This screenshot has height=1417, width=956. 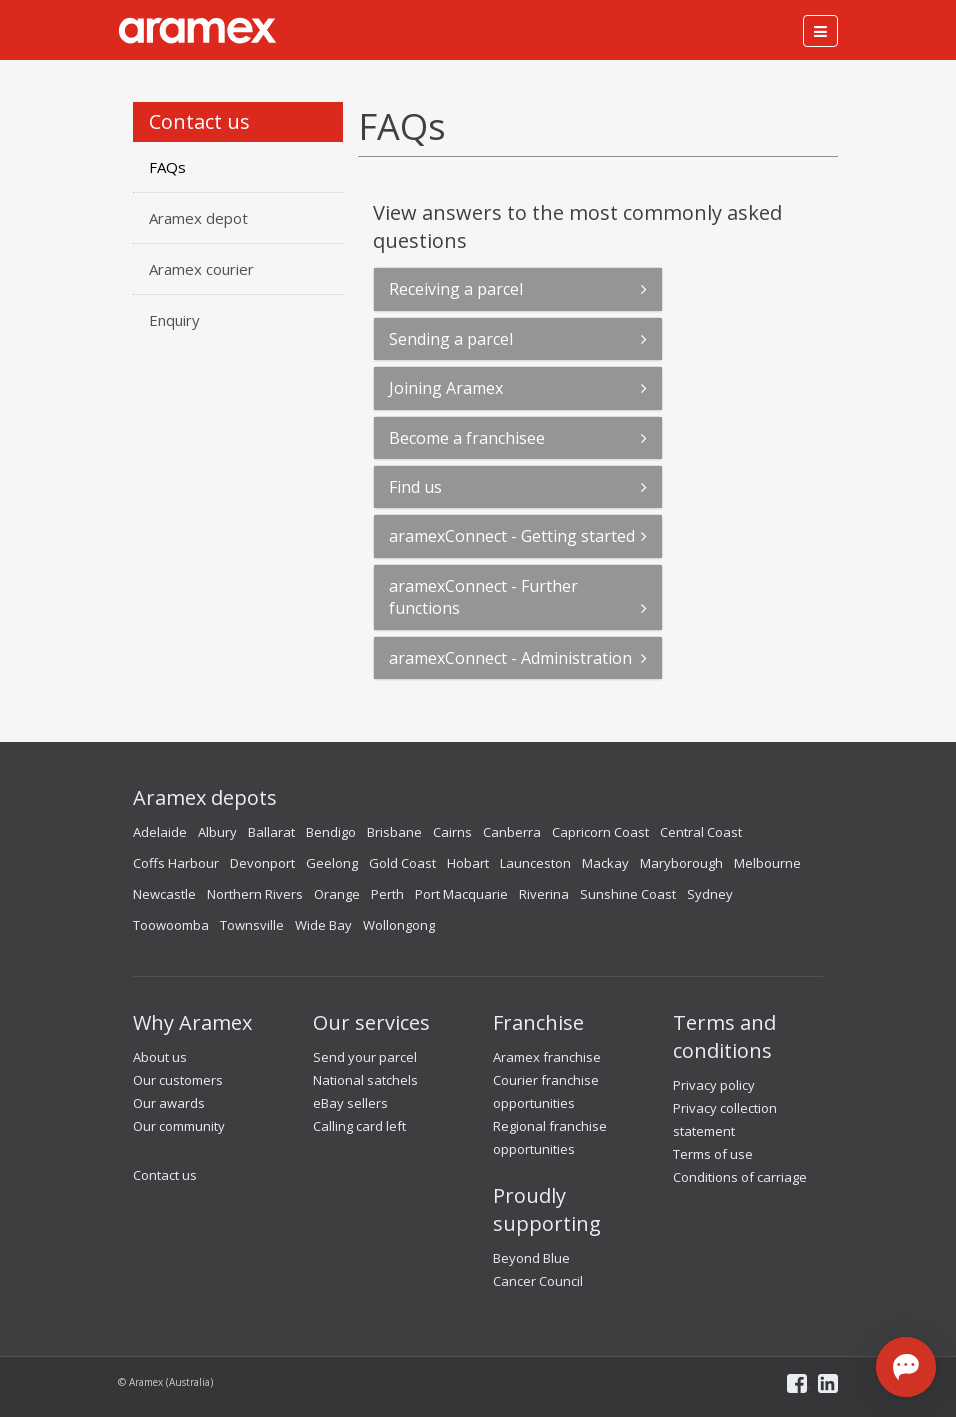 I want to click on Adelaide, so click(x=160, y=832).